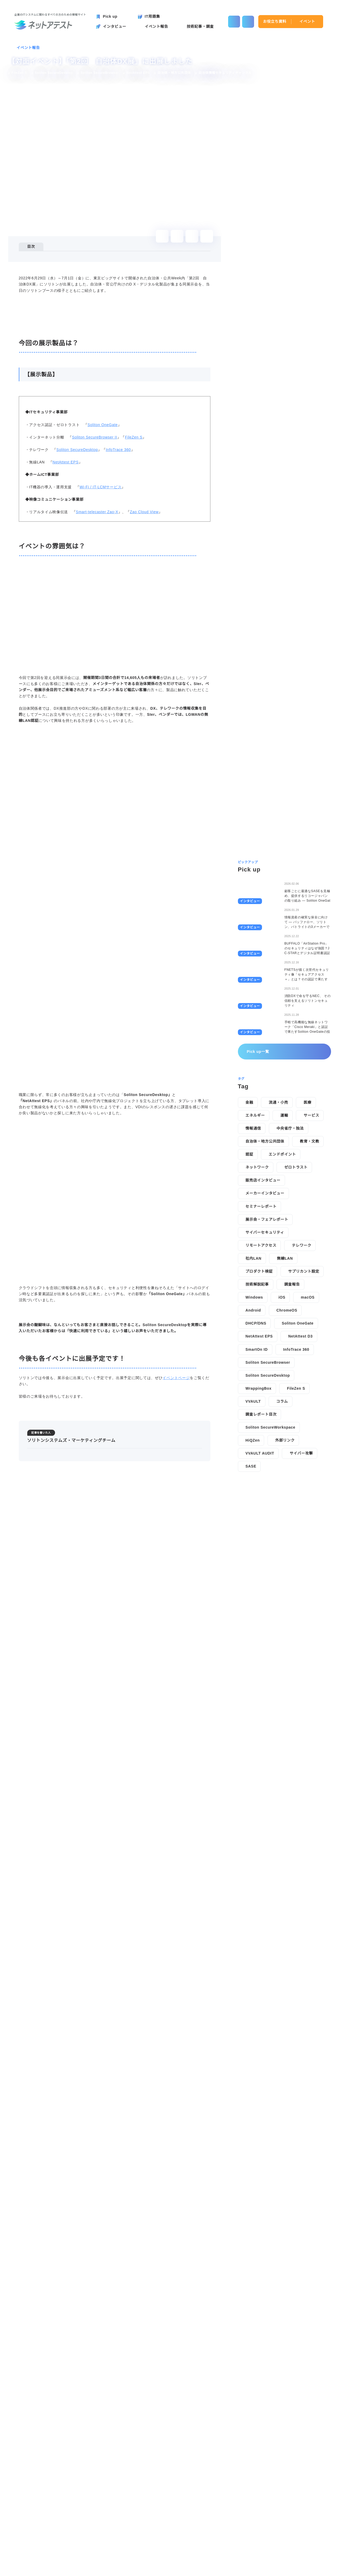  Describe the element at coordinates (287, 1577) in the screenshot. I see `ChromeOS` at that location.